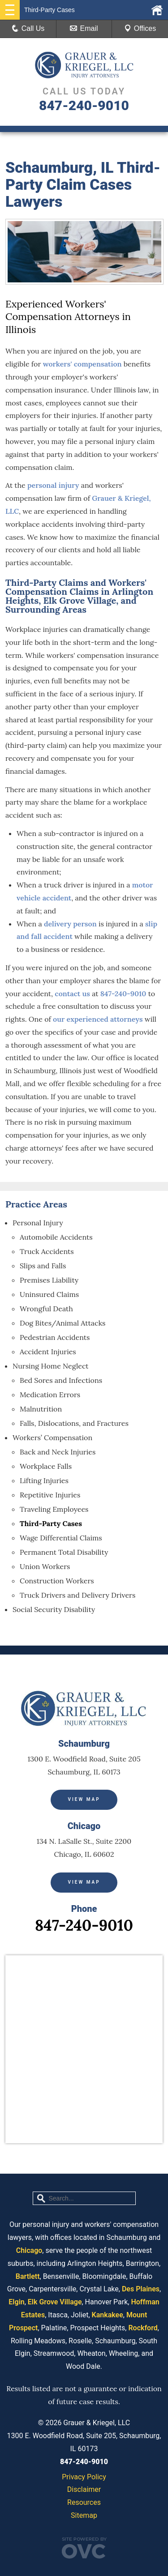 This screenshot has height=2576, width=168. What do you see at coordinates (51, 1365) in the screenshot?
I see `Nursing Home Neglect` at bounding box center [51, 1365].